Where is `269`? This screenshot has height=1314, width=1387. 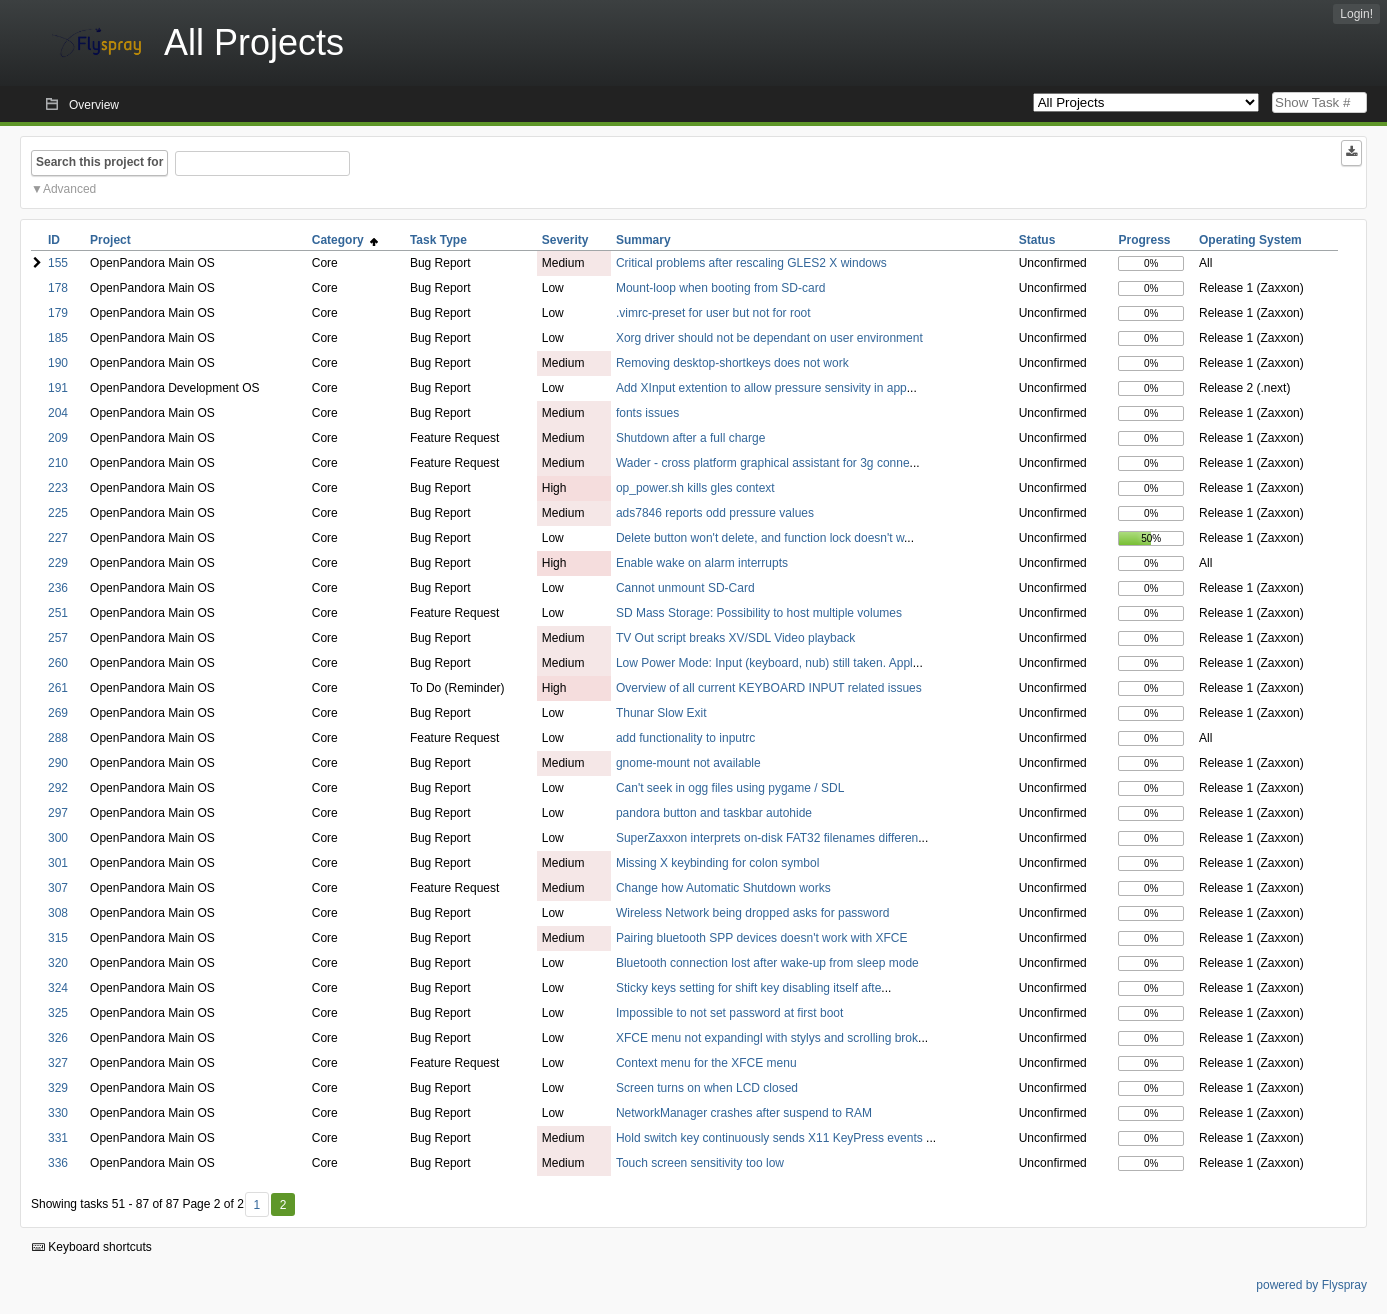
269 is located at coordinates (58, 713).